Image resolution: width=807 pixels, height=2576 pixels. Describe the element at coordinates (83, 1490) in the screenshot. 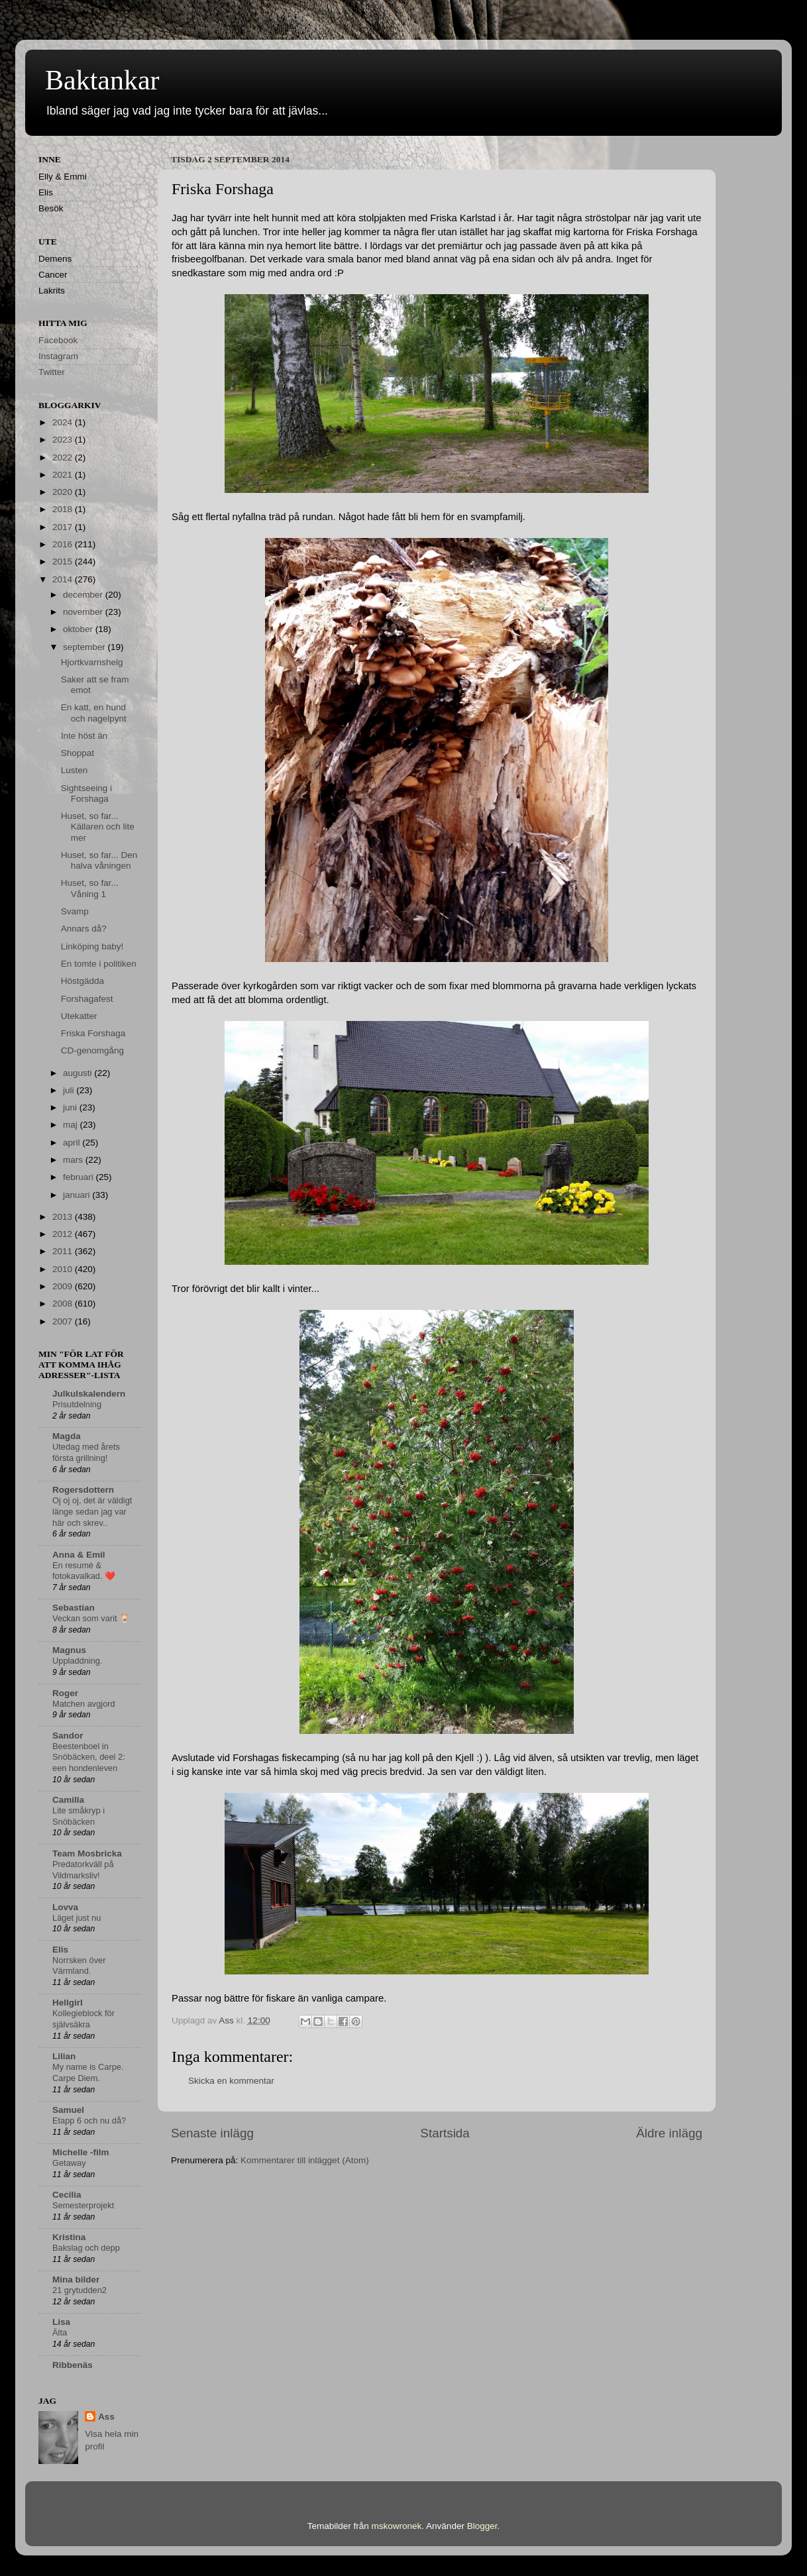

I see `Rogersdottern` at that location.